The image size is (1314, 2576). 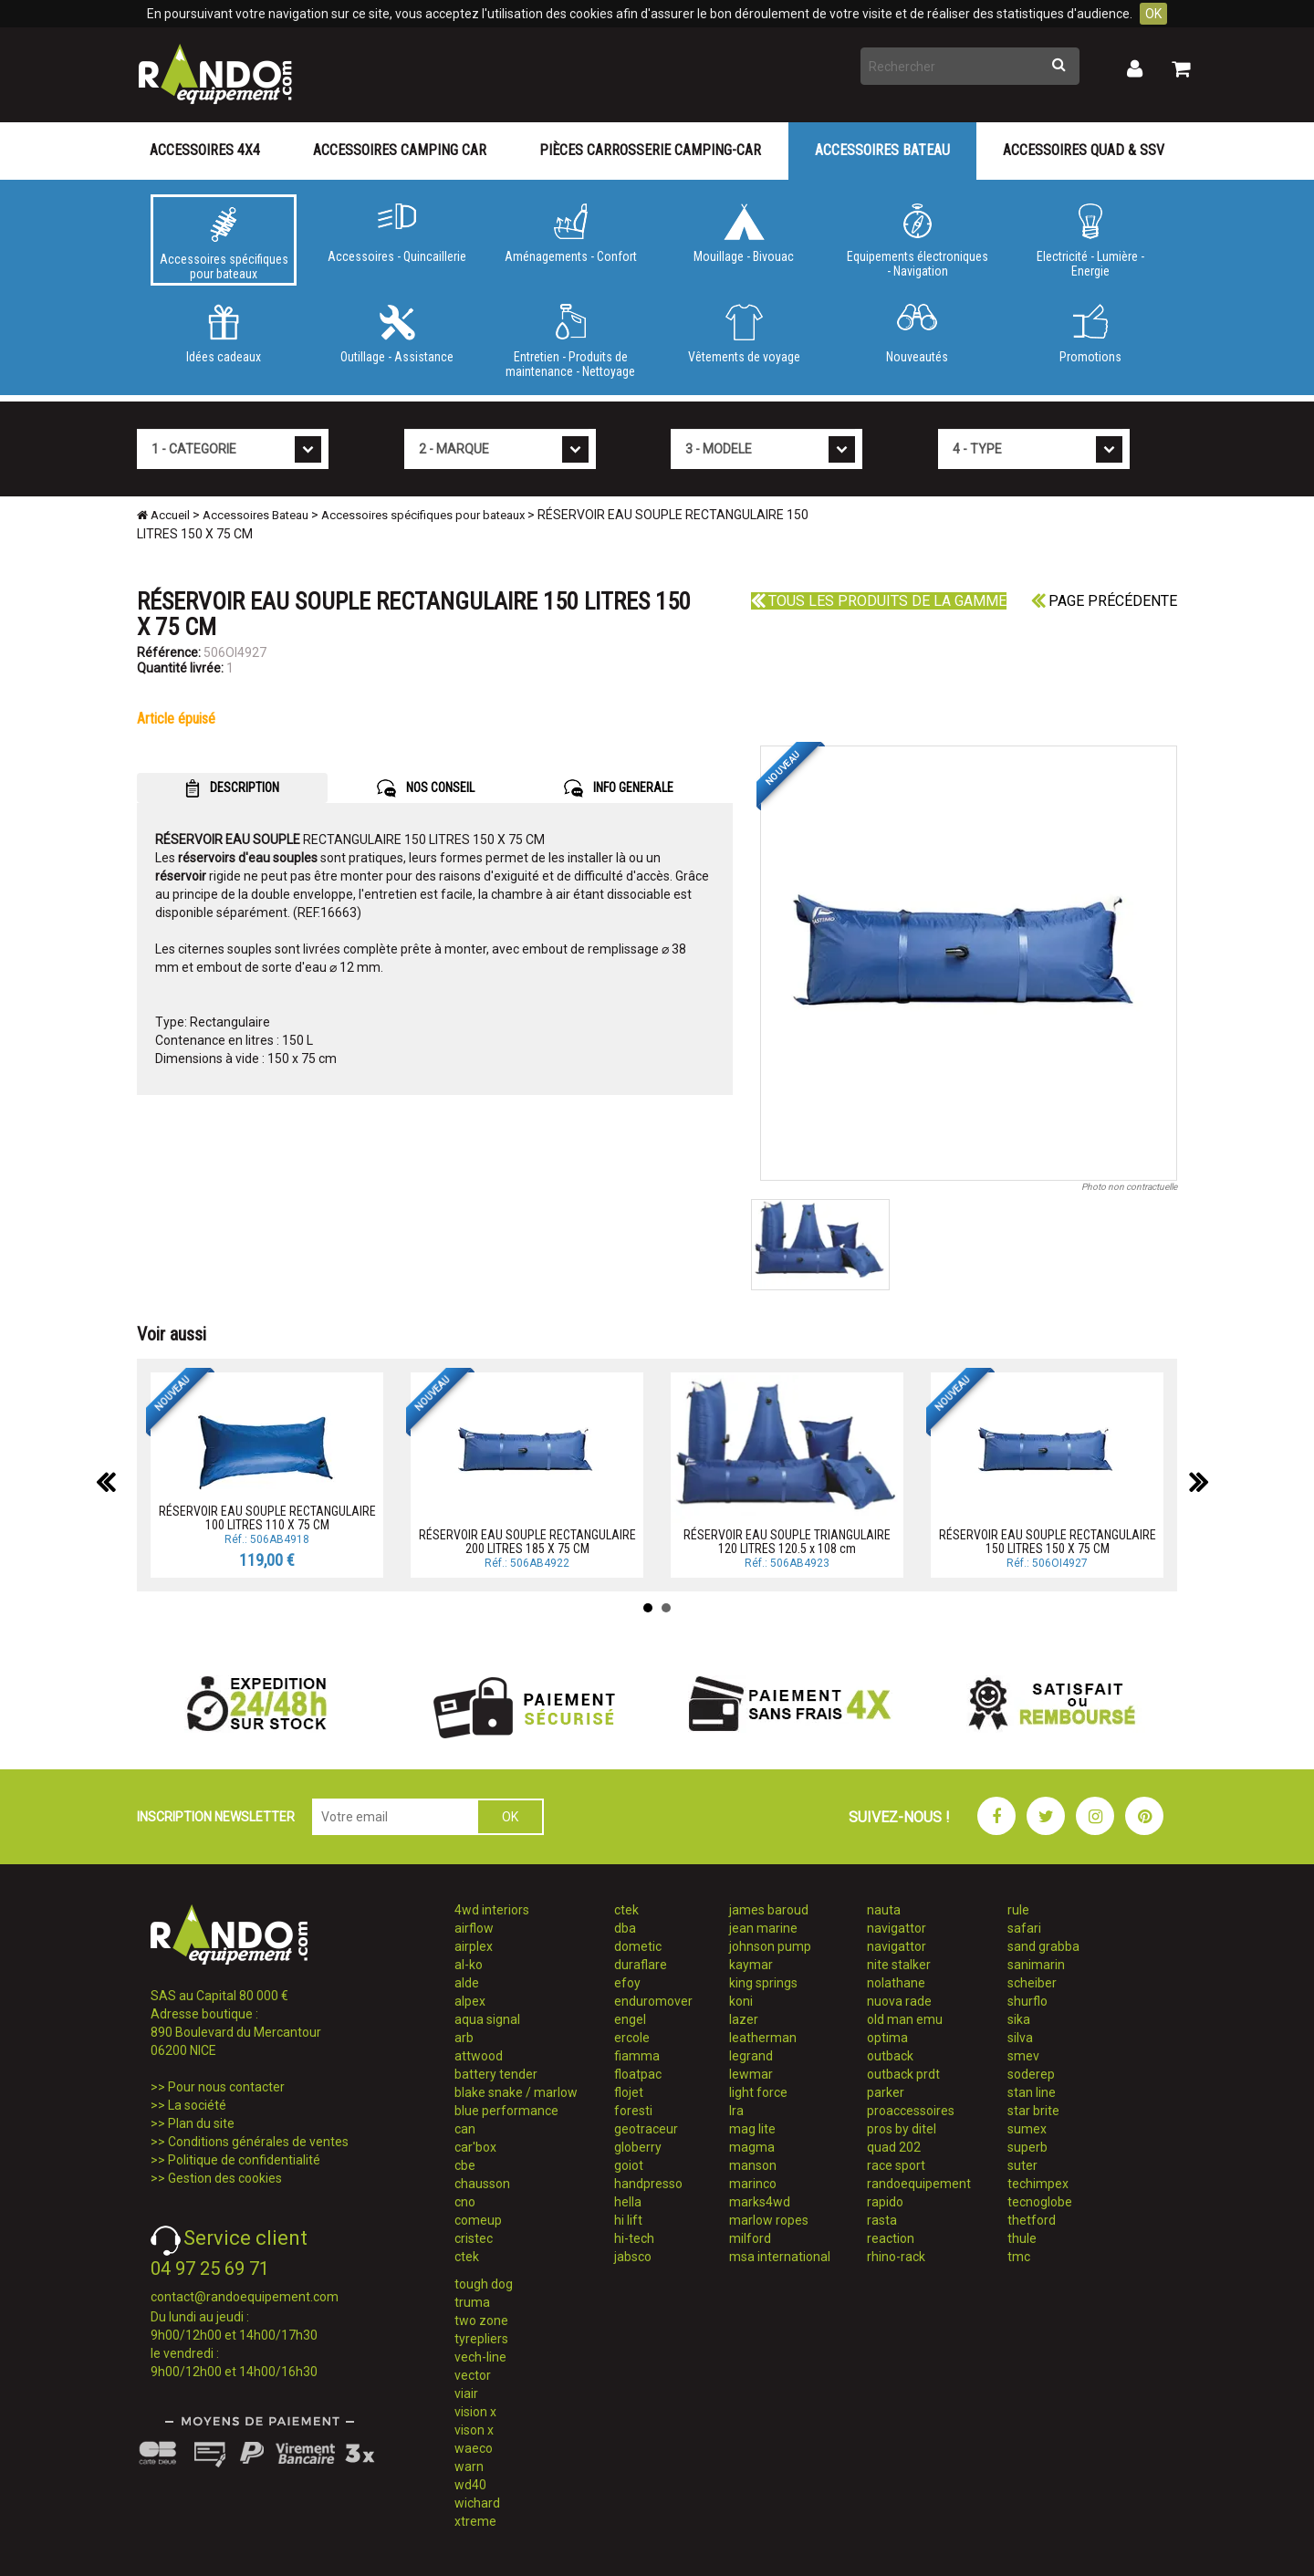 What do you see at coordinates (640, 1964) in the screenshot?
I see `duraflare` at bounding box center [640, 1964].